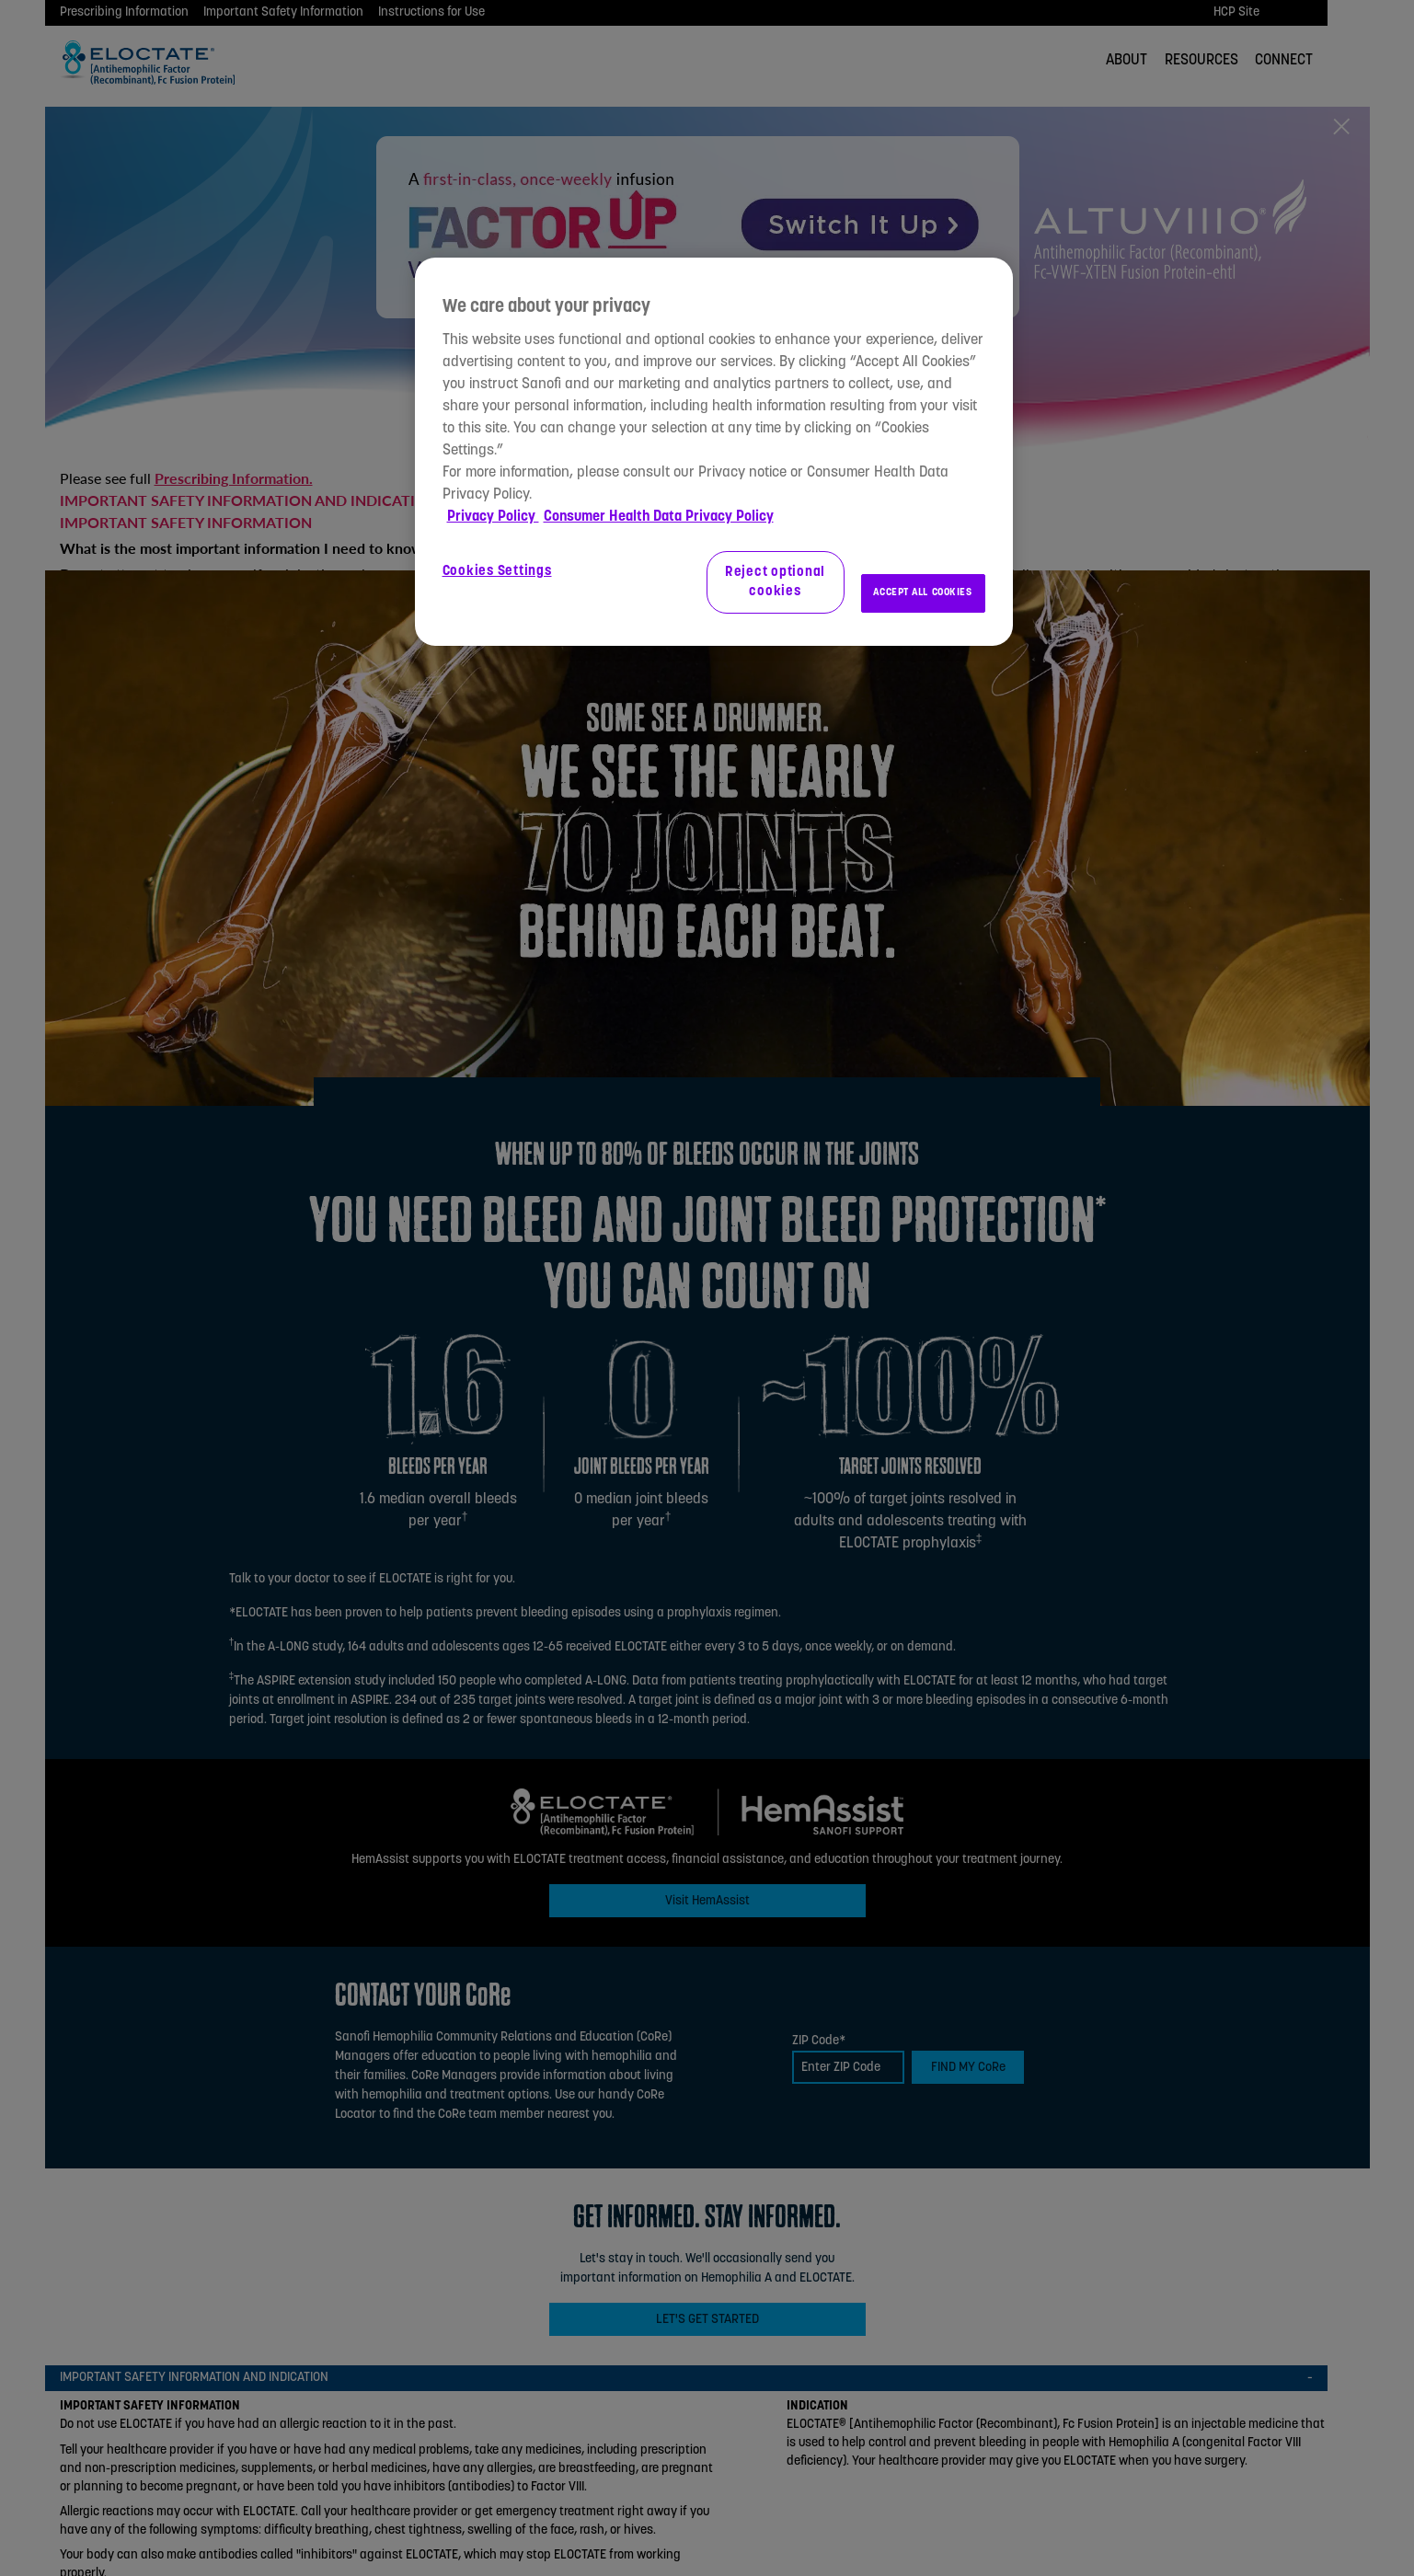 Image resolution: width=1414 pixels, height=2576 pixels. I want to click on Consumer Health Data Privacy Policy [Legal Information, opens in a new tab], so click(659, 517).